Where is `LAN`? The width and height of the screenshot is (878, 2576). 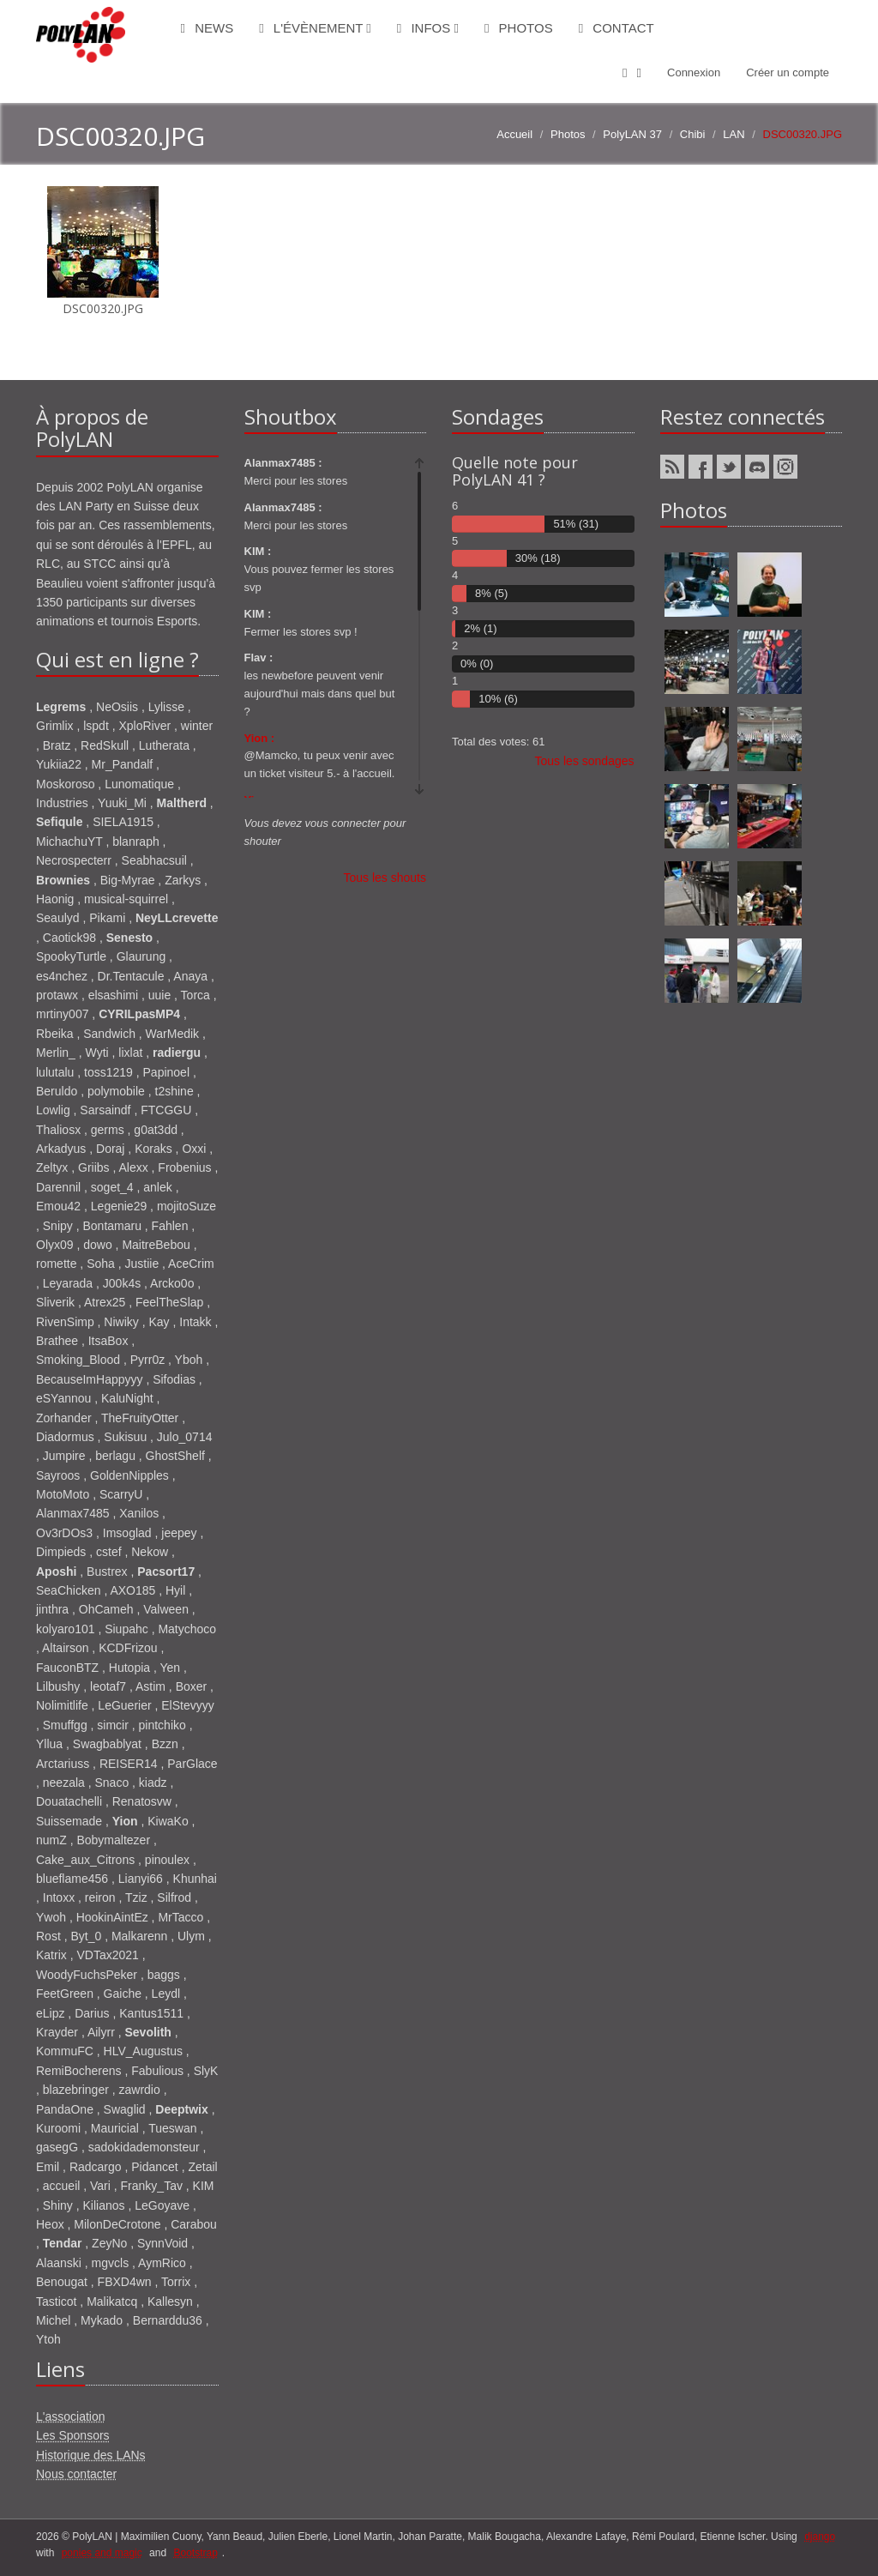 LAN is located at coordinates (733, 134).